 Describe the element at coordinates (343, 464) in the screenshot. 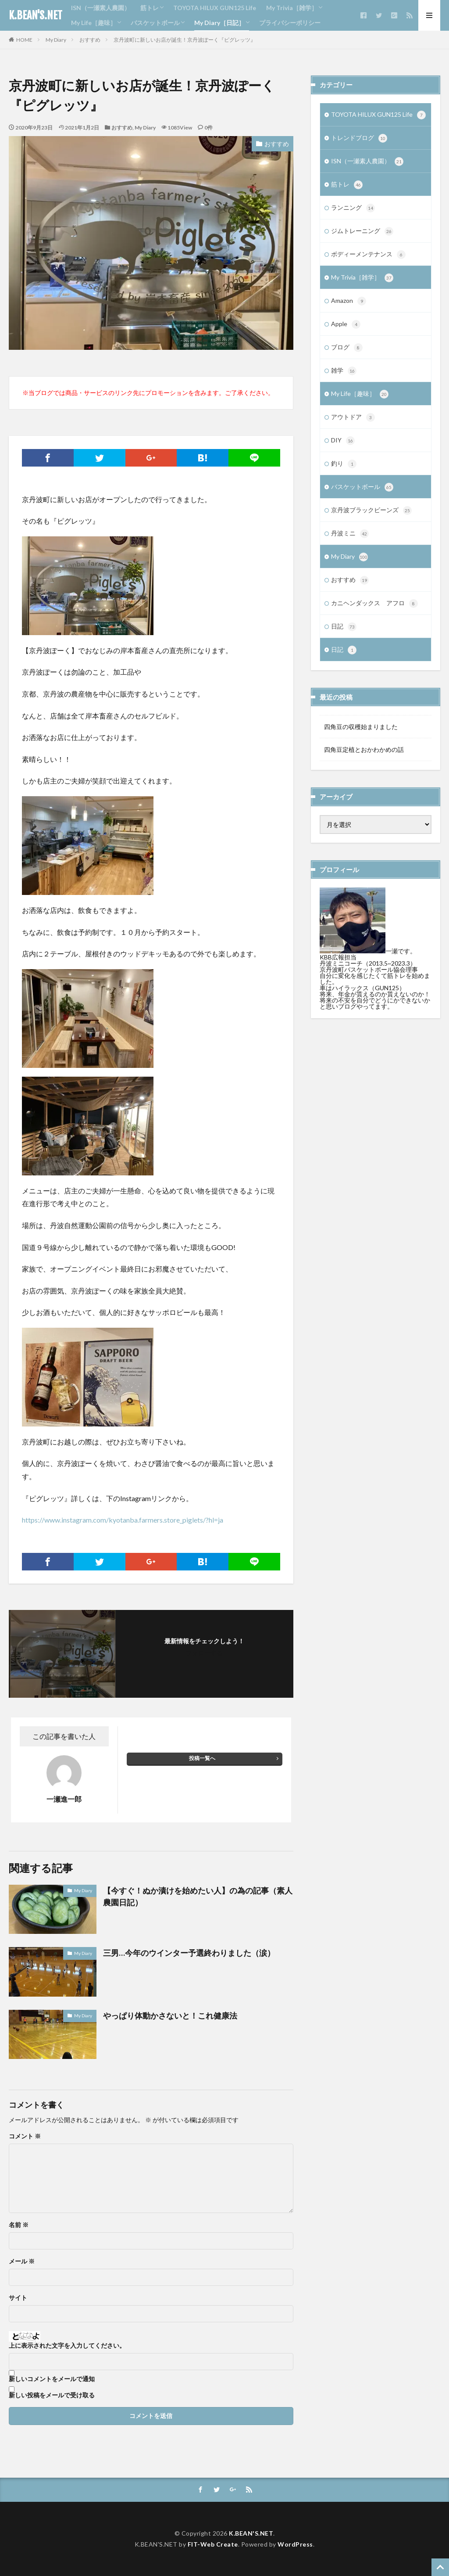

I see `釣り` at that location.